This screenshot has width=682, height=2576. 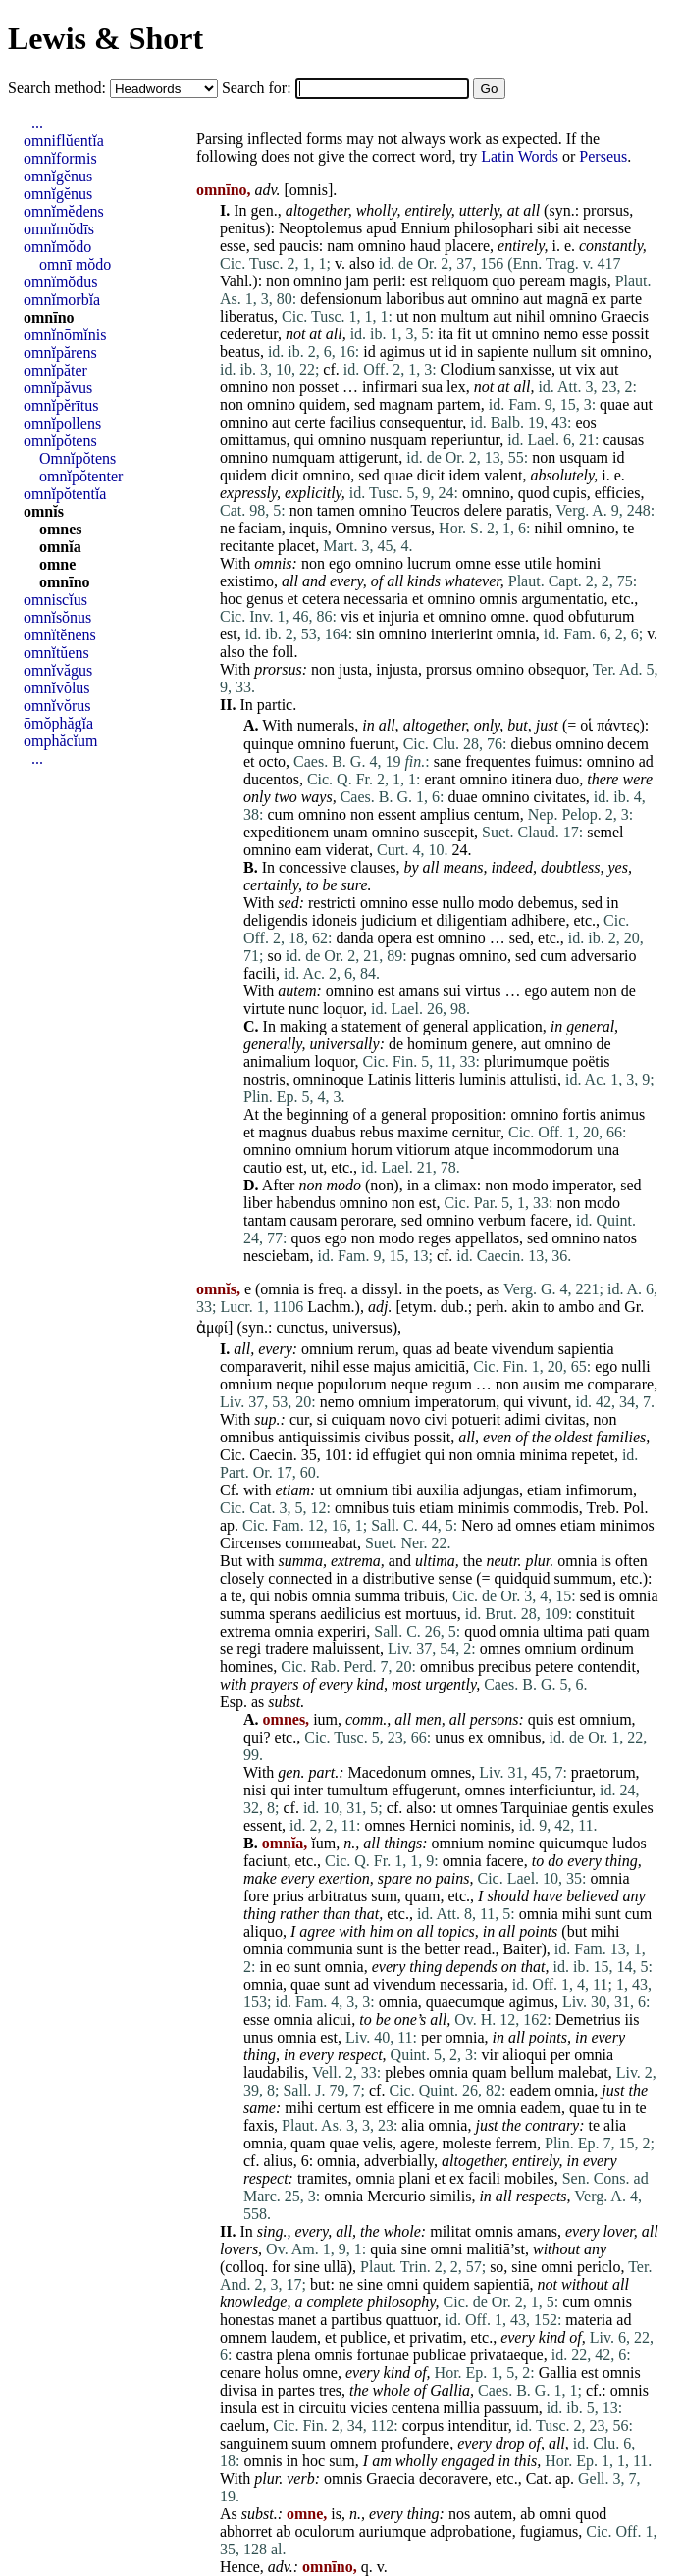 I want to click on paucis, so click(x=299, y=245).